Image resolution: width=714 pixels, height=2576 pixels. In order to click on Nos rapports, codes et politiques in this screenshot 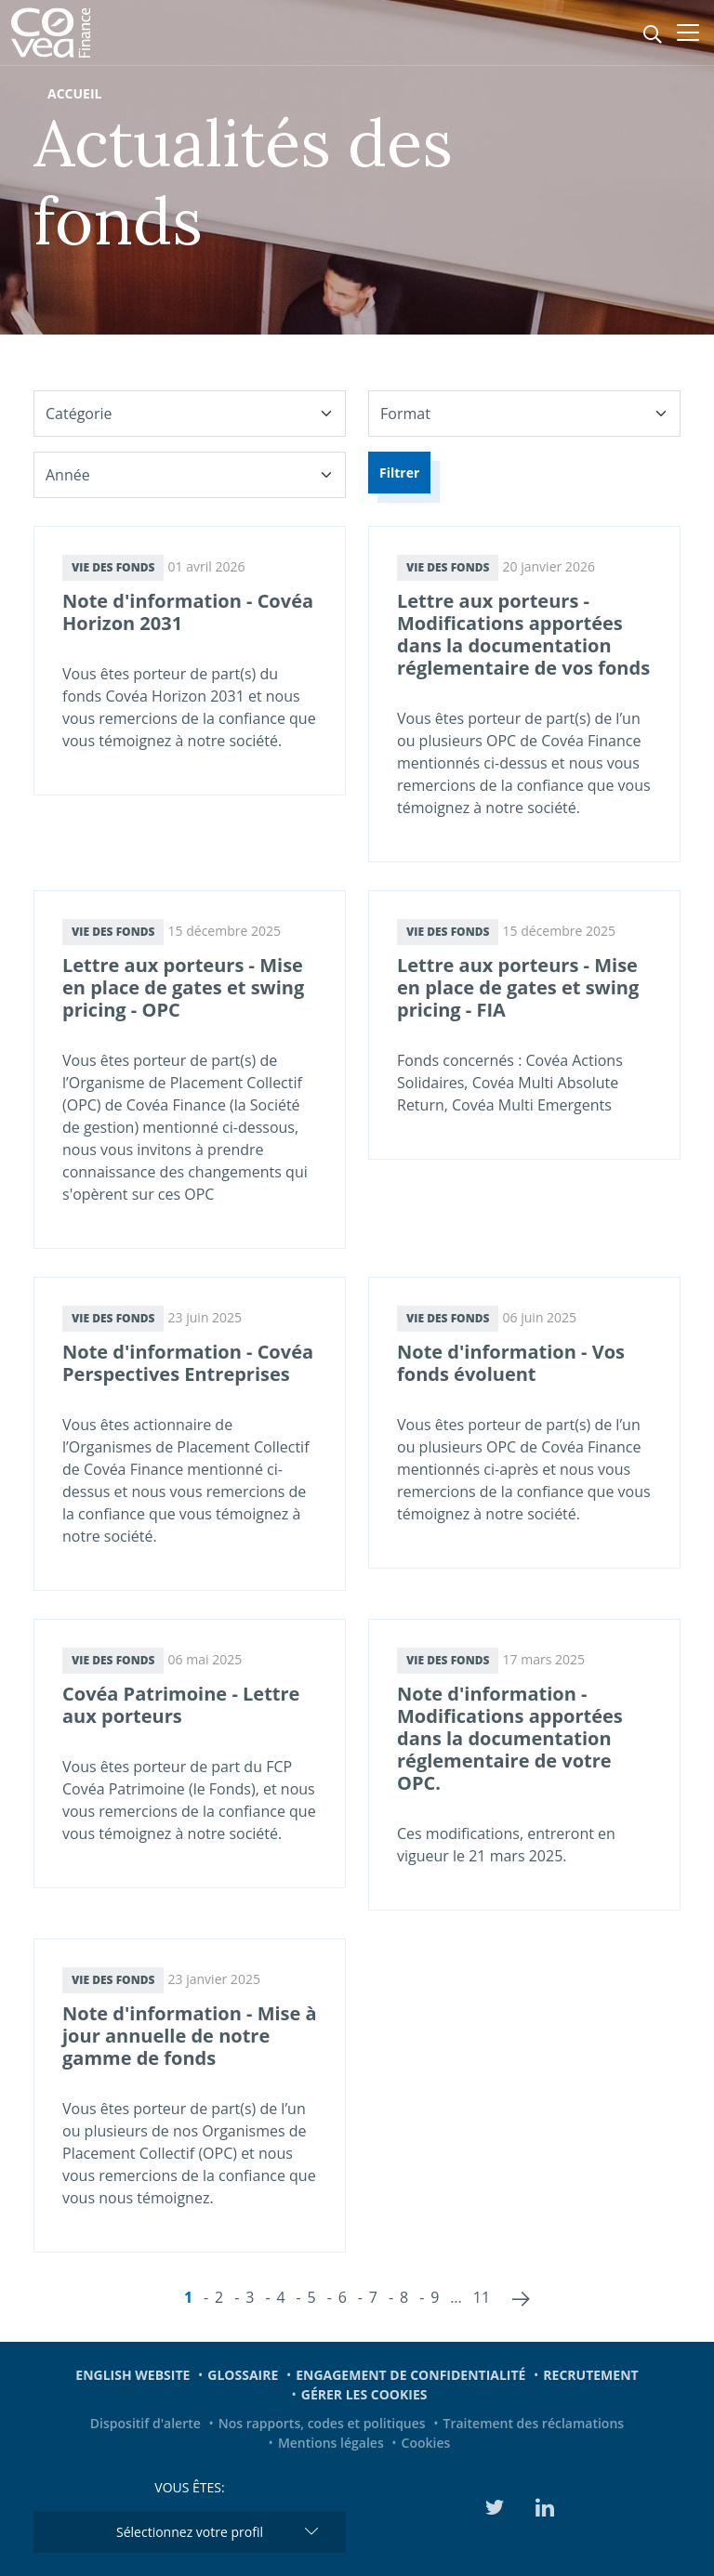, I will do `click(322, 2423)`.